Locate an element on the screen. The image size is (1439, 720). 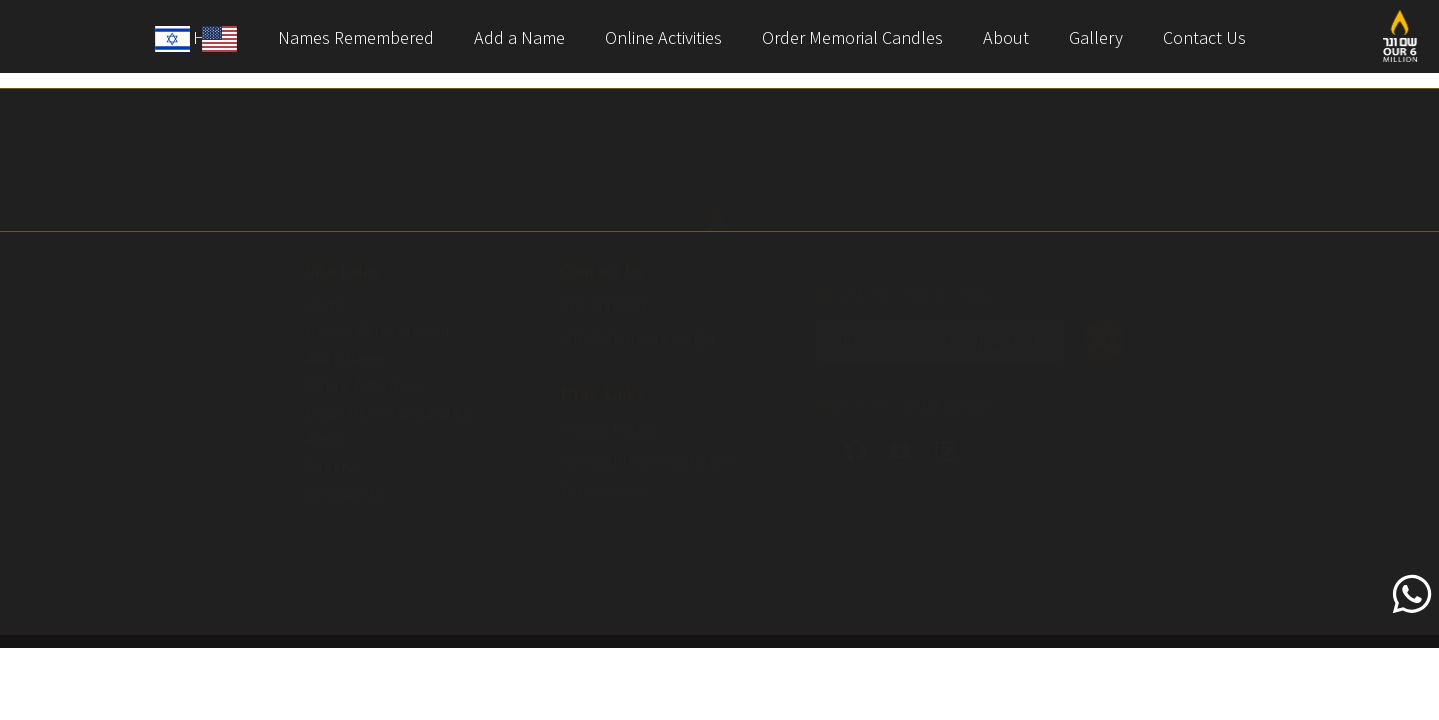
Gallery is located at coordinates (1096, 37).